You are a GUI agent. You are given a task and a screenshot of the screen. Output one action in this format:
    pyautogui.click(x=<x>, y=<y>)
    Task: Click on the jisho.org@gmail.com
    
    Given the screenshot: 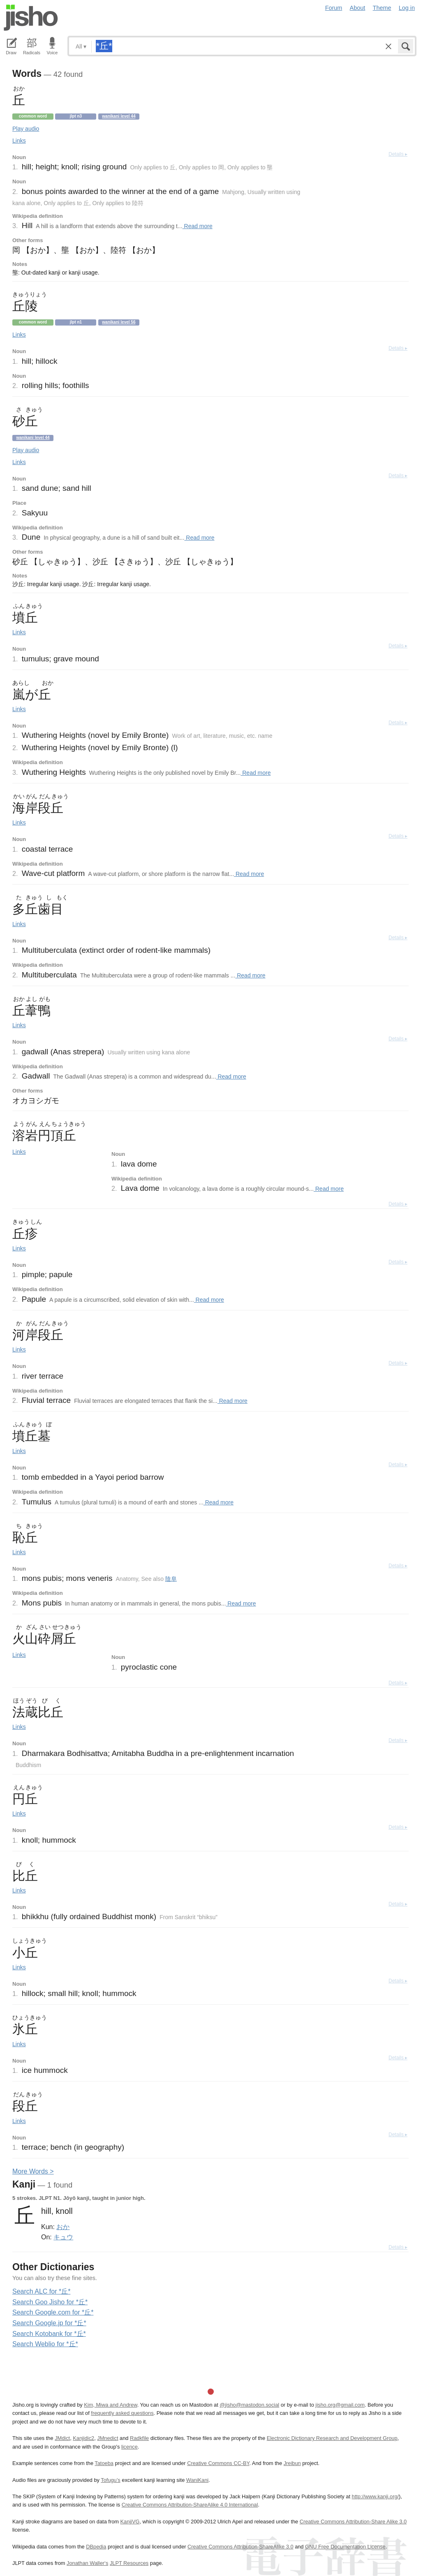 What is the action you would take?
    pyautogui.click(x=340, y=2405)
    